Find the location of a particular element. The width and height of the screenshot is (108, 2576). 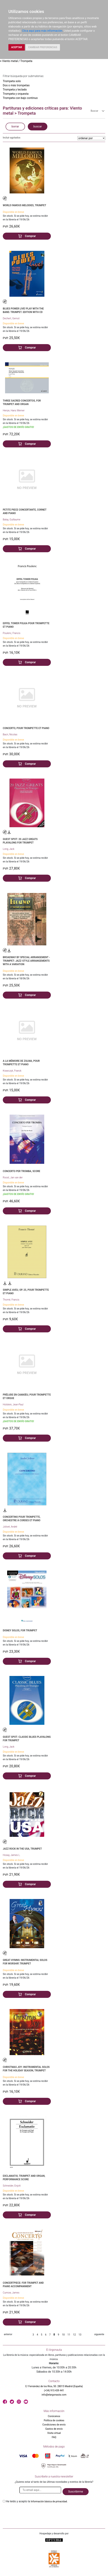

He leido y acepto la . is located at coordinates (37, 2501).